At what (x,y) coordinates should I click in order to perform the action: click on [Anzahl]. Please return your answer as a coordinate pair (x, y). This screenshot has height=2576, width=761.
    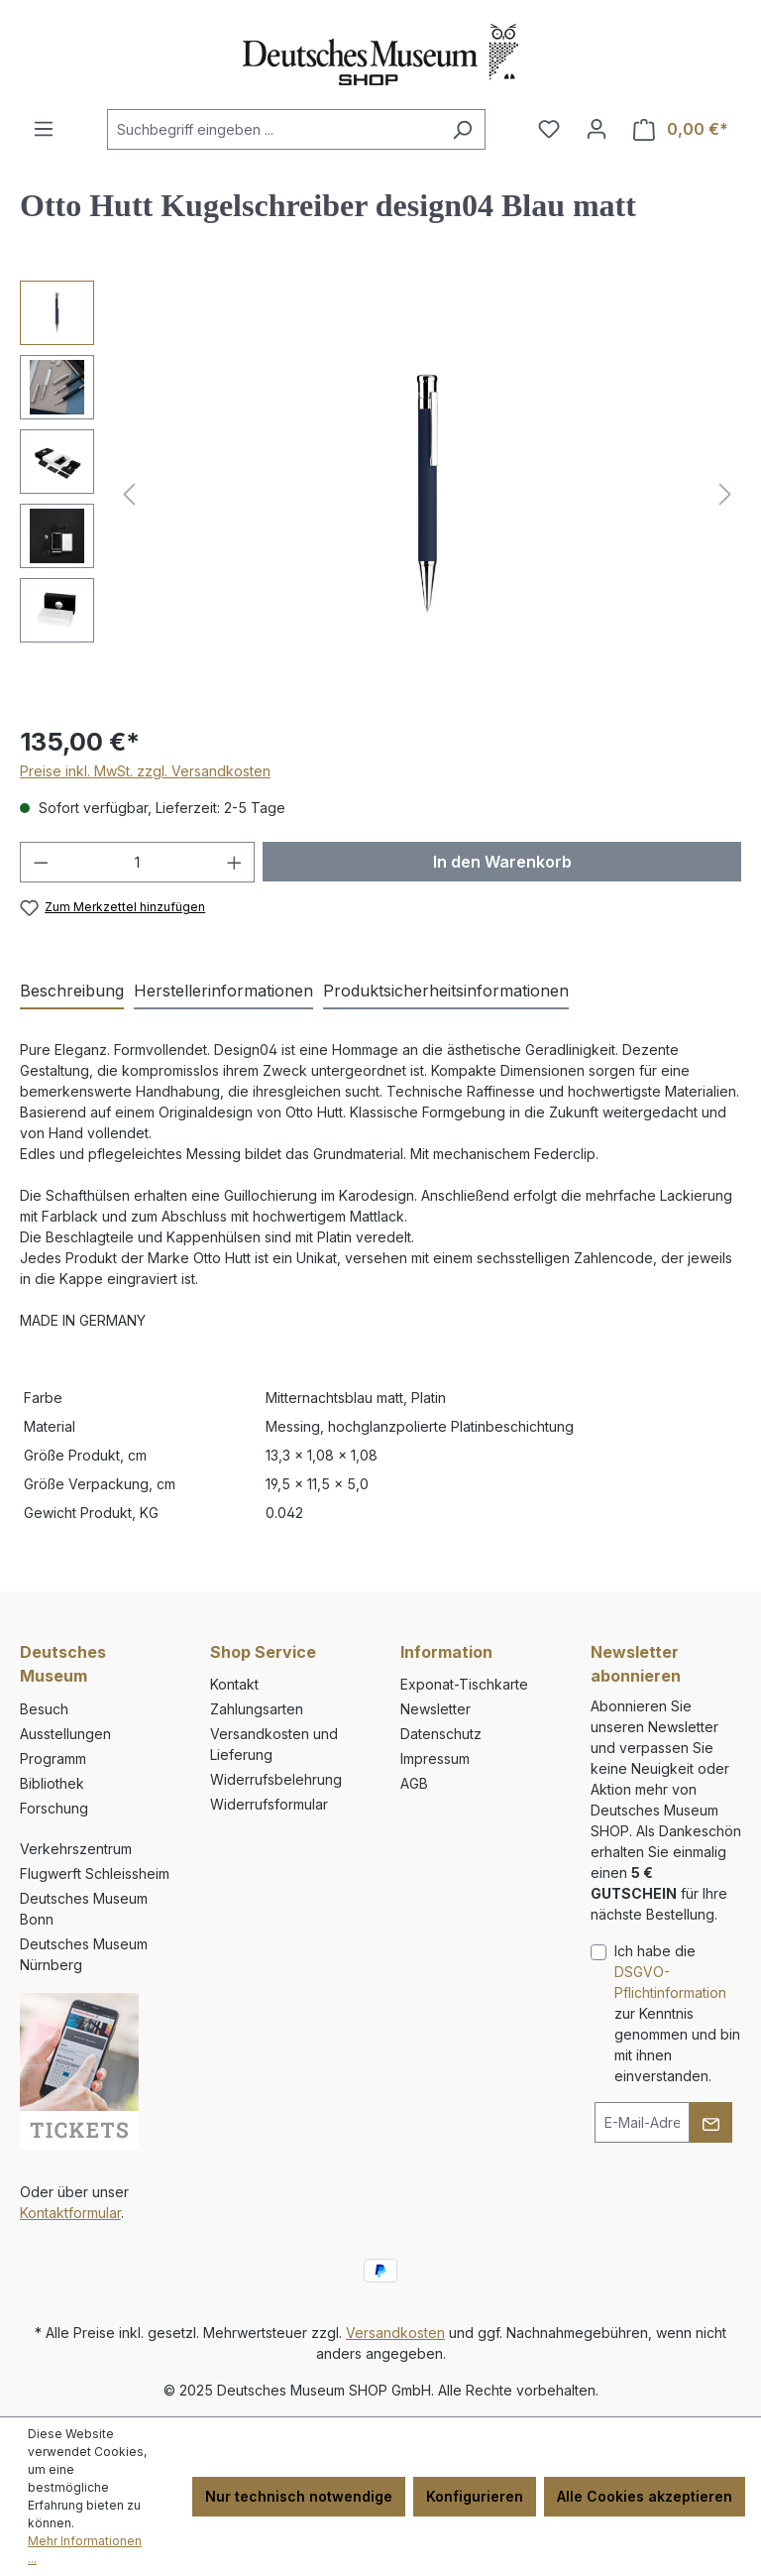
    Looking at the image, I should click on (137, 862).